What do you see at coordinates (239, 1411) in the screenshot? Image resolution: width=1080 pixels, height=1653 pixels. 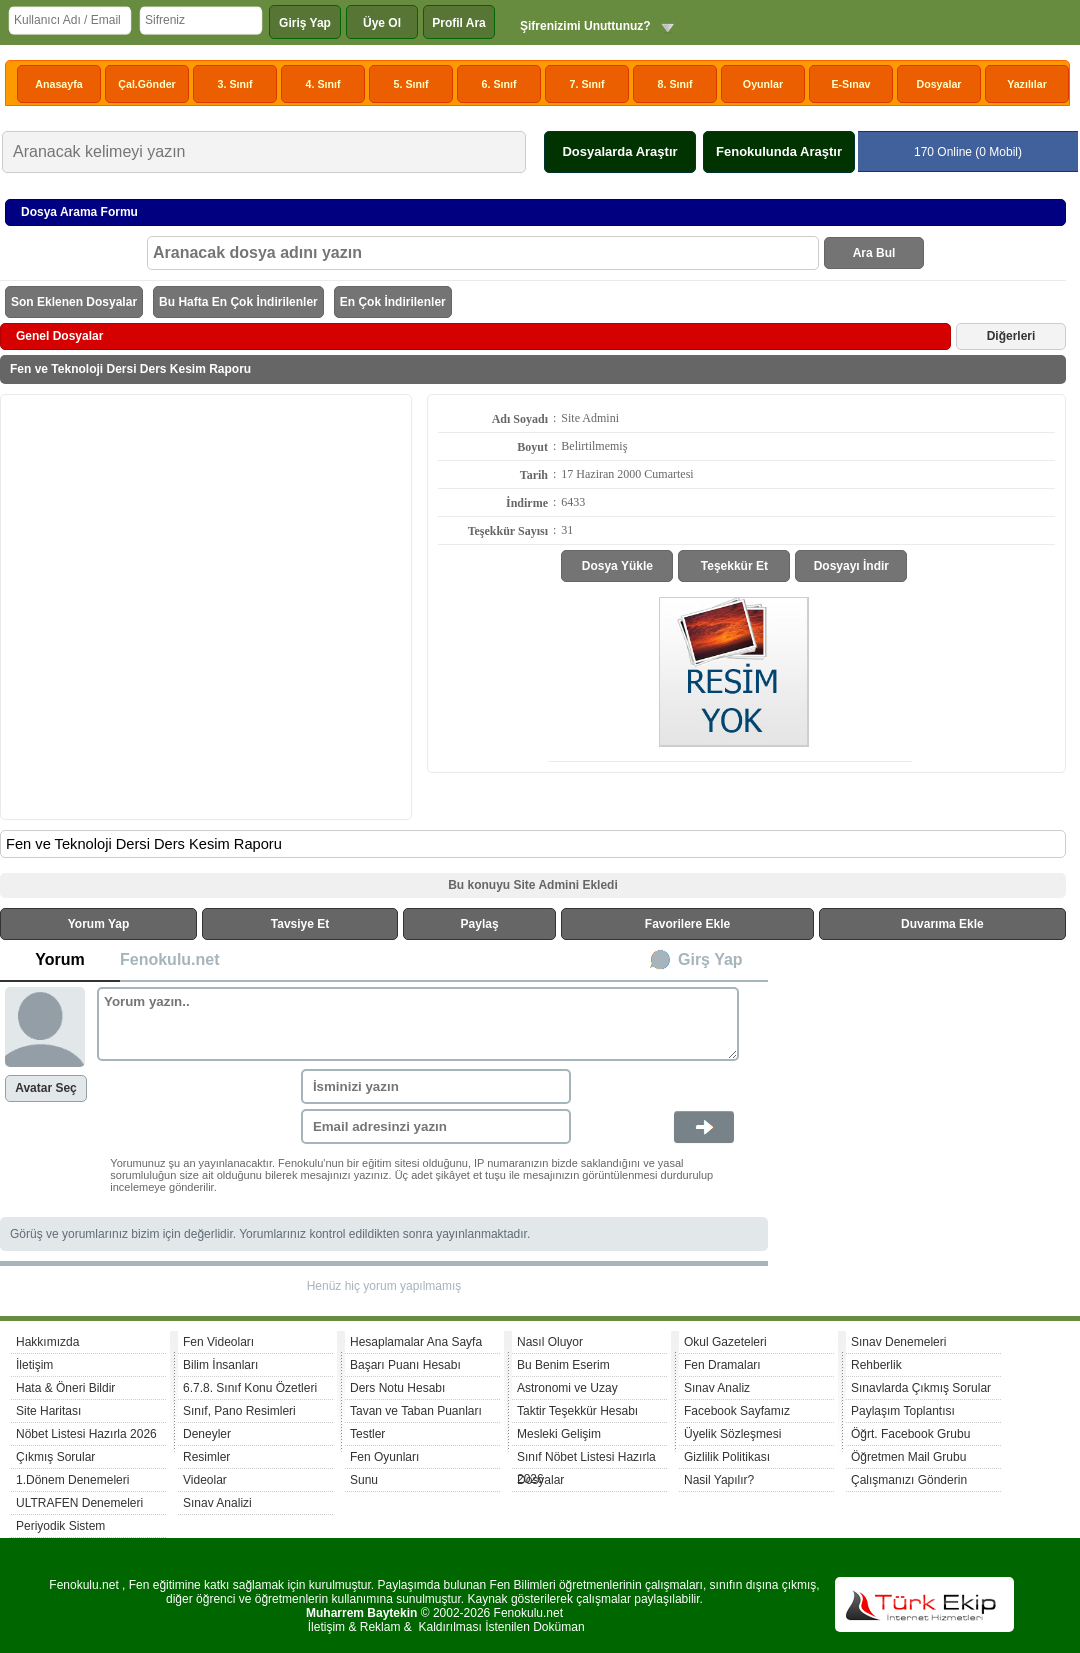 I see `Sınıf, Pano Resimleri` at bounding box center [239, 1411].